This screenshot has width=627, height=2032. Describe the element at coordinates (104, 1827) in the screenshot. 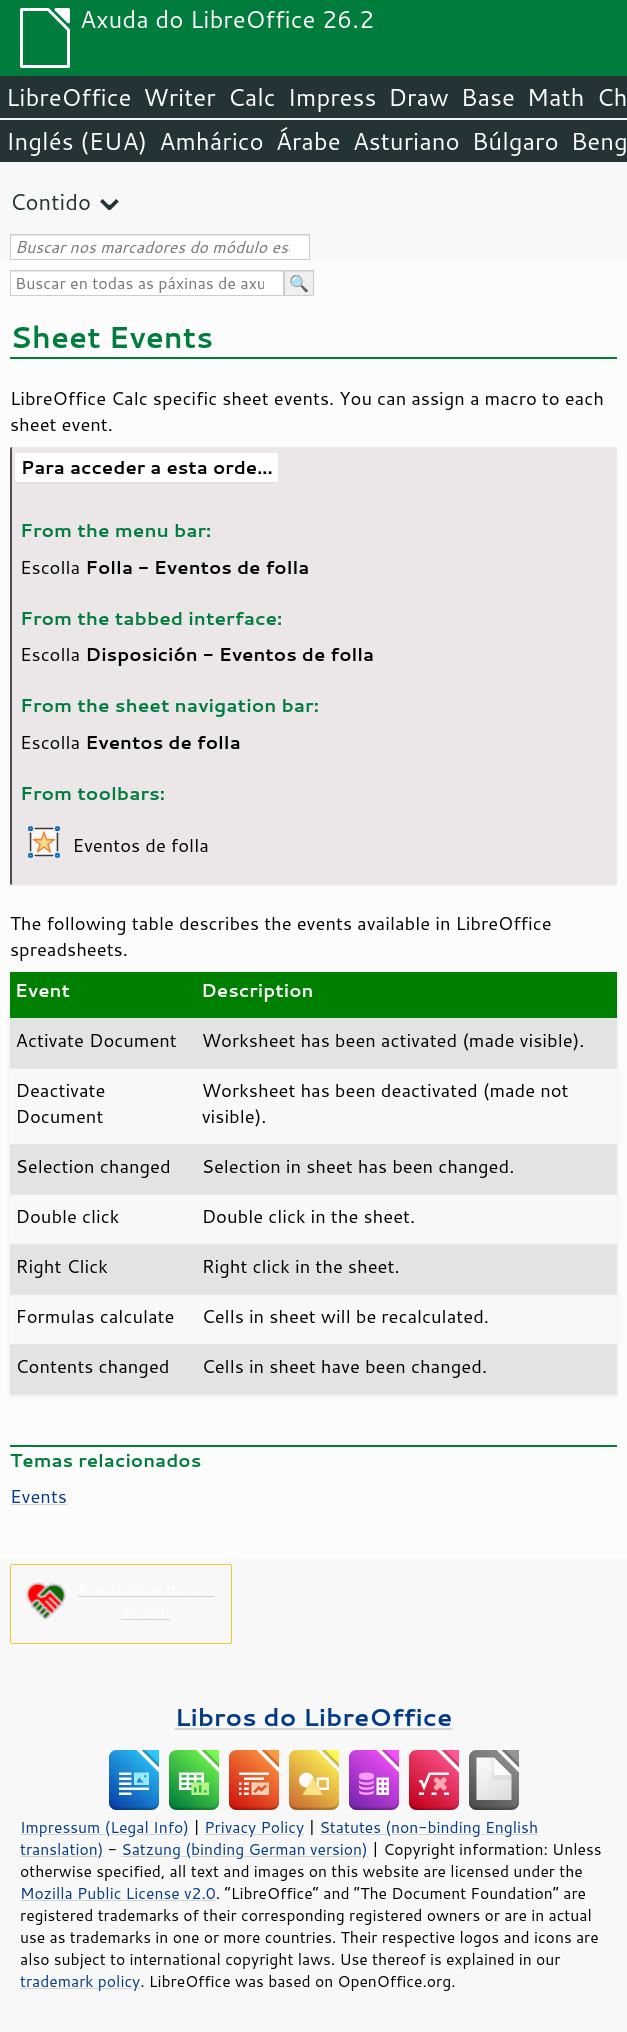

I see `Impressum (Legal Info)` at that location.